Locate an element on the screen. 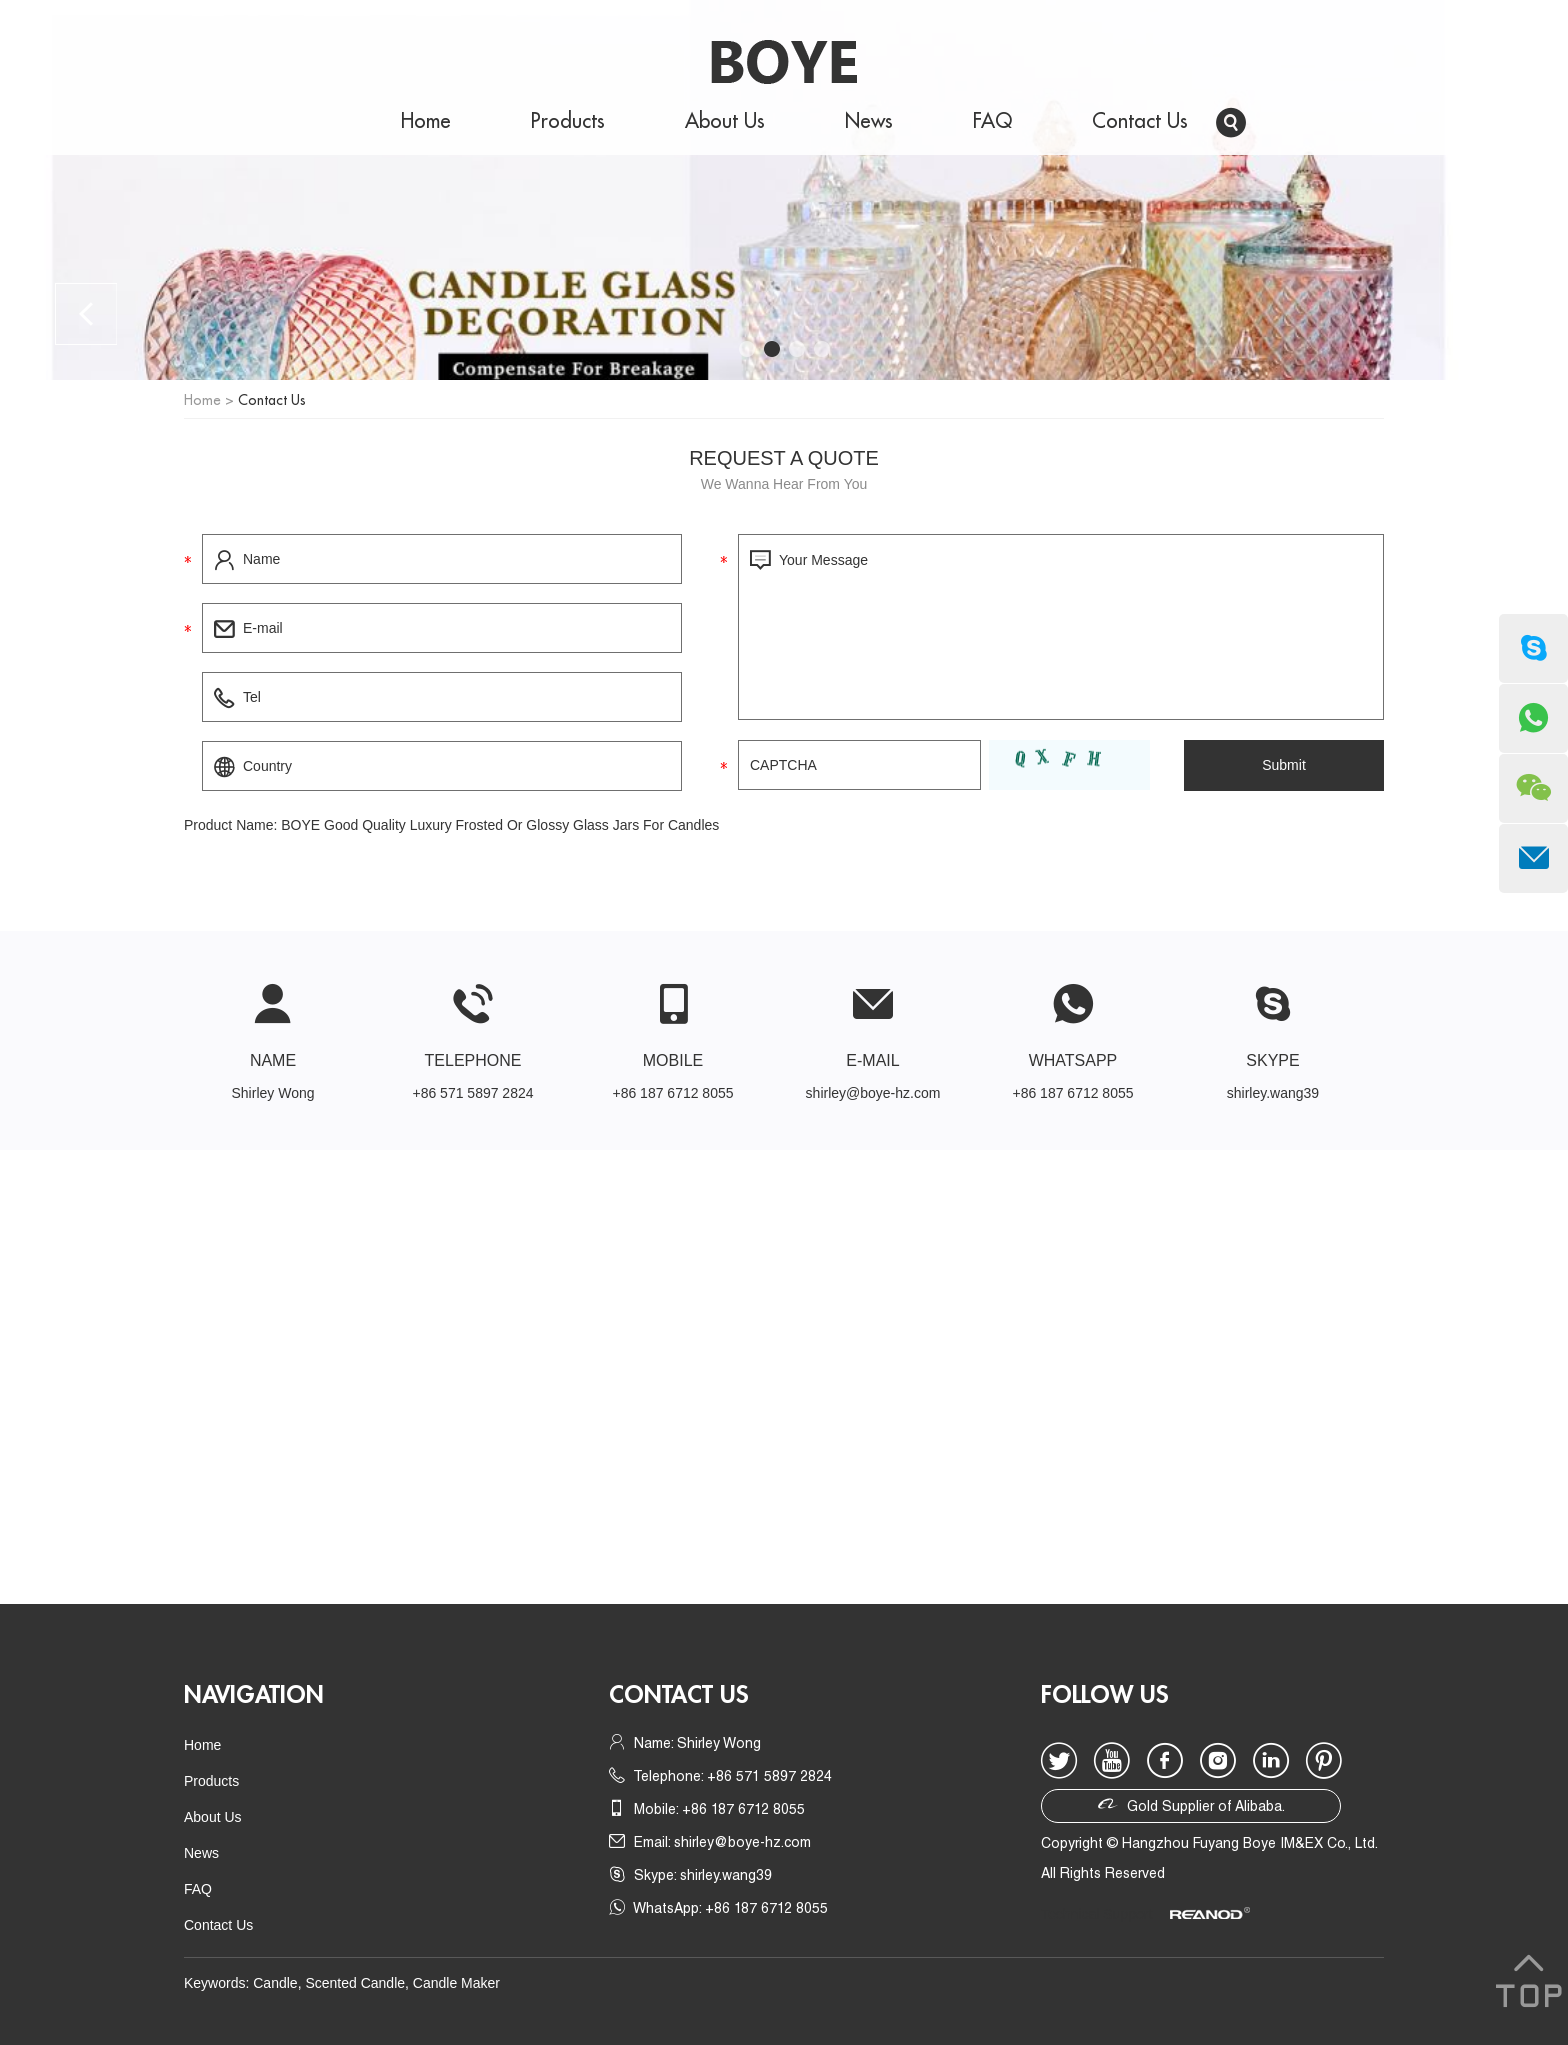 The width and height of the screenshot is (1568, 2045). Products is located at coordinates (568, 121).